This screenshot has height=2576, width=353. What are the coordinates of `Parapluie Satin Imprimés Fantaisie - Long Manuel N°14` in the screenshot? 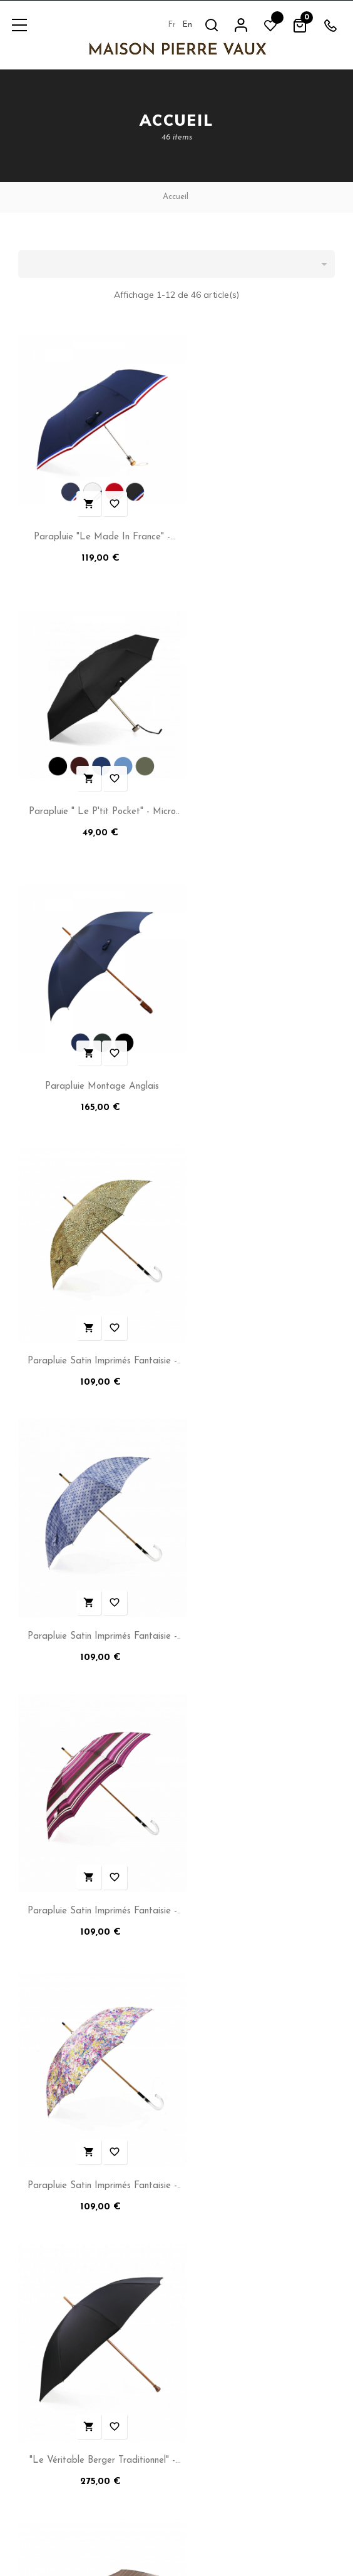 It's located at (94, 1291).